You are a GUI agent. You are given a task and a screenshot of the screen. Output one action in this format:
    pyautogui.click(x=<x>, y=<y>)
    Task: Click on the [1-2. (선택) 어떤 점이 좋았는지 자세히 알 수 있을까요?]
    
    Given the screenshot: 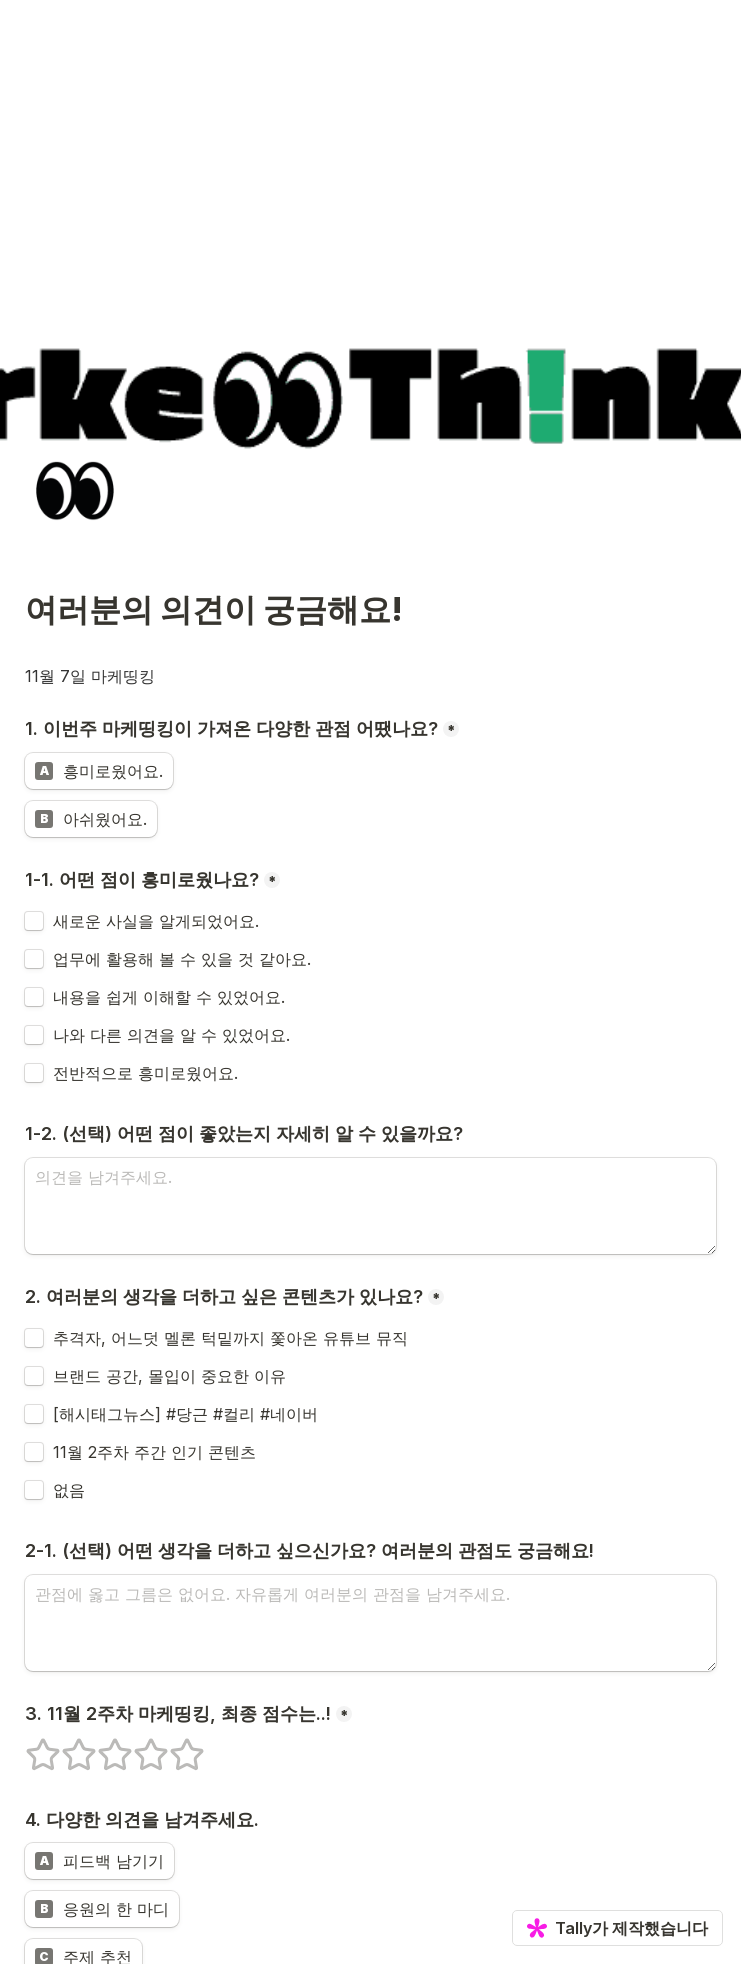 What is the action you would take?
    pyautogui.click(x=370, y=1206)
    